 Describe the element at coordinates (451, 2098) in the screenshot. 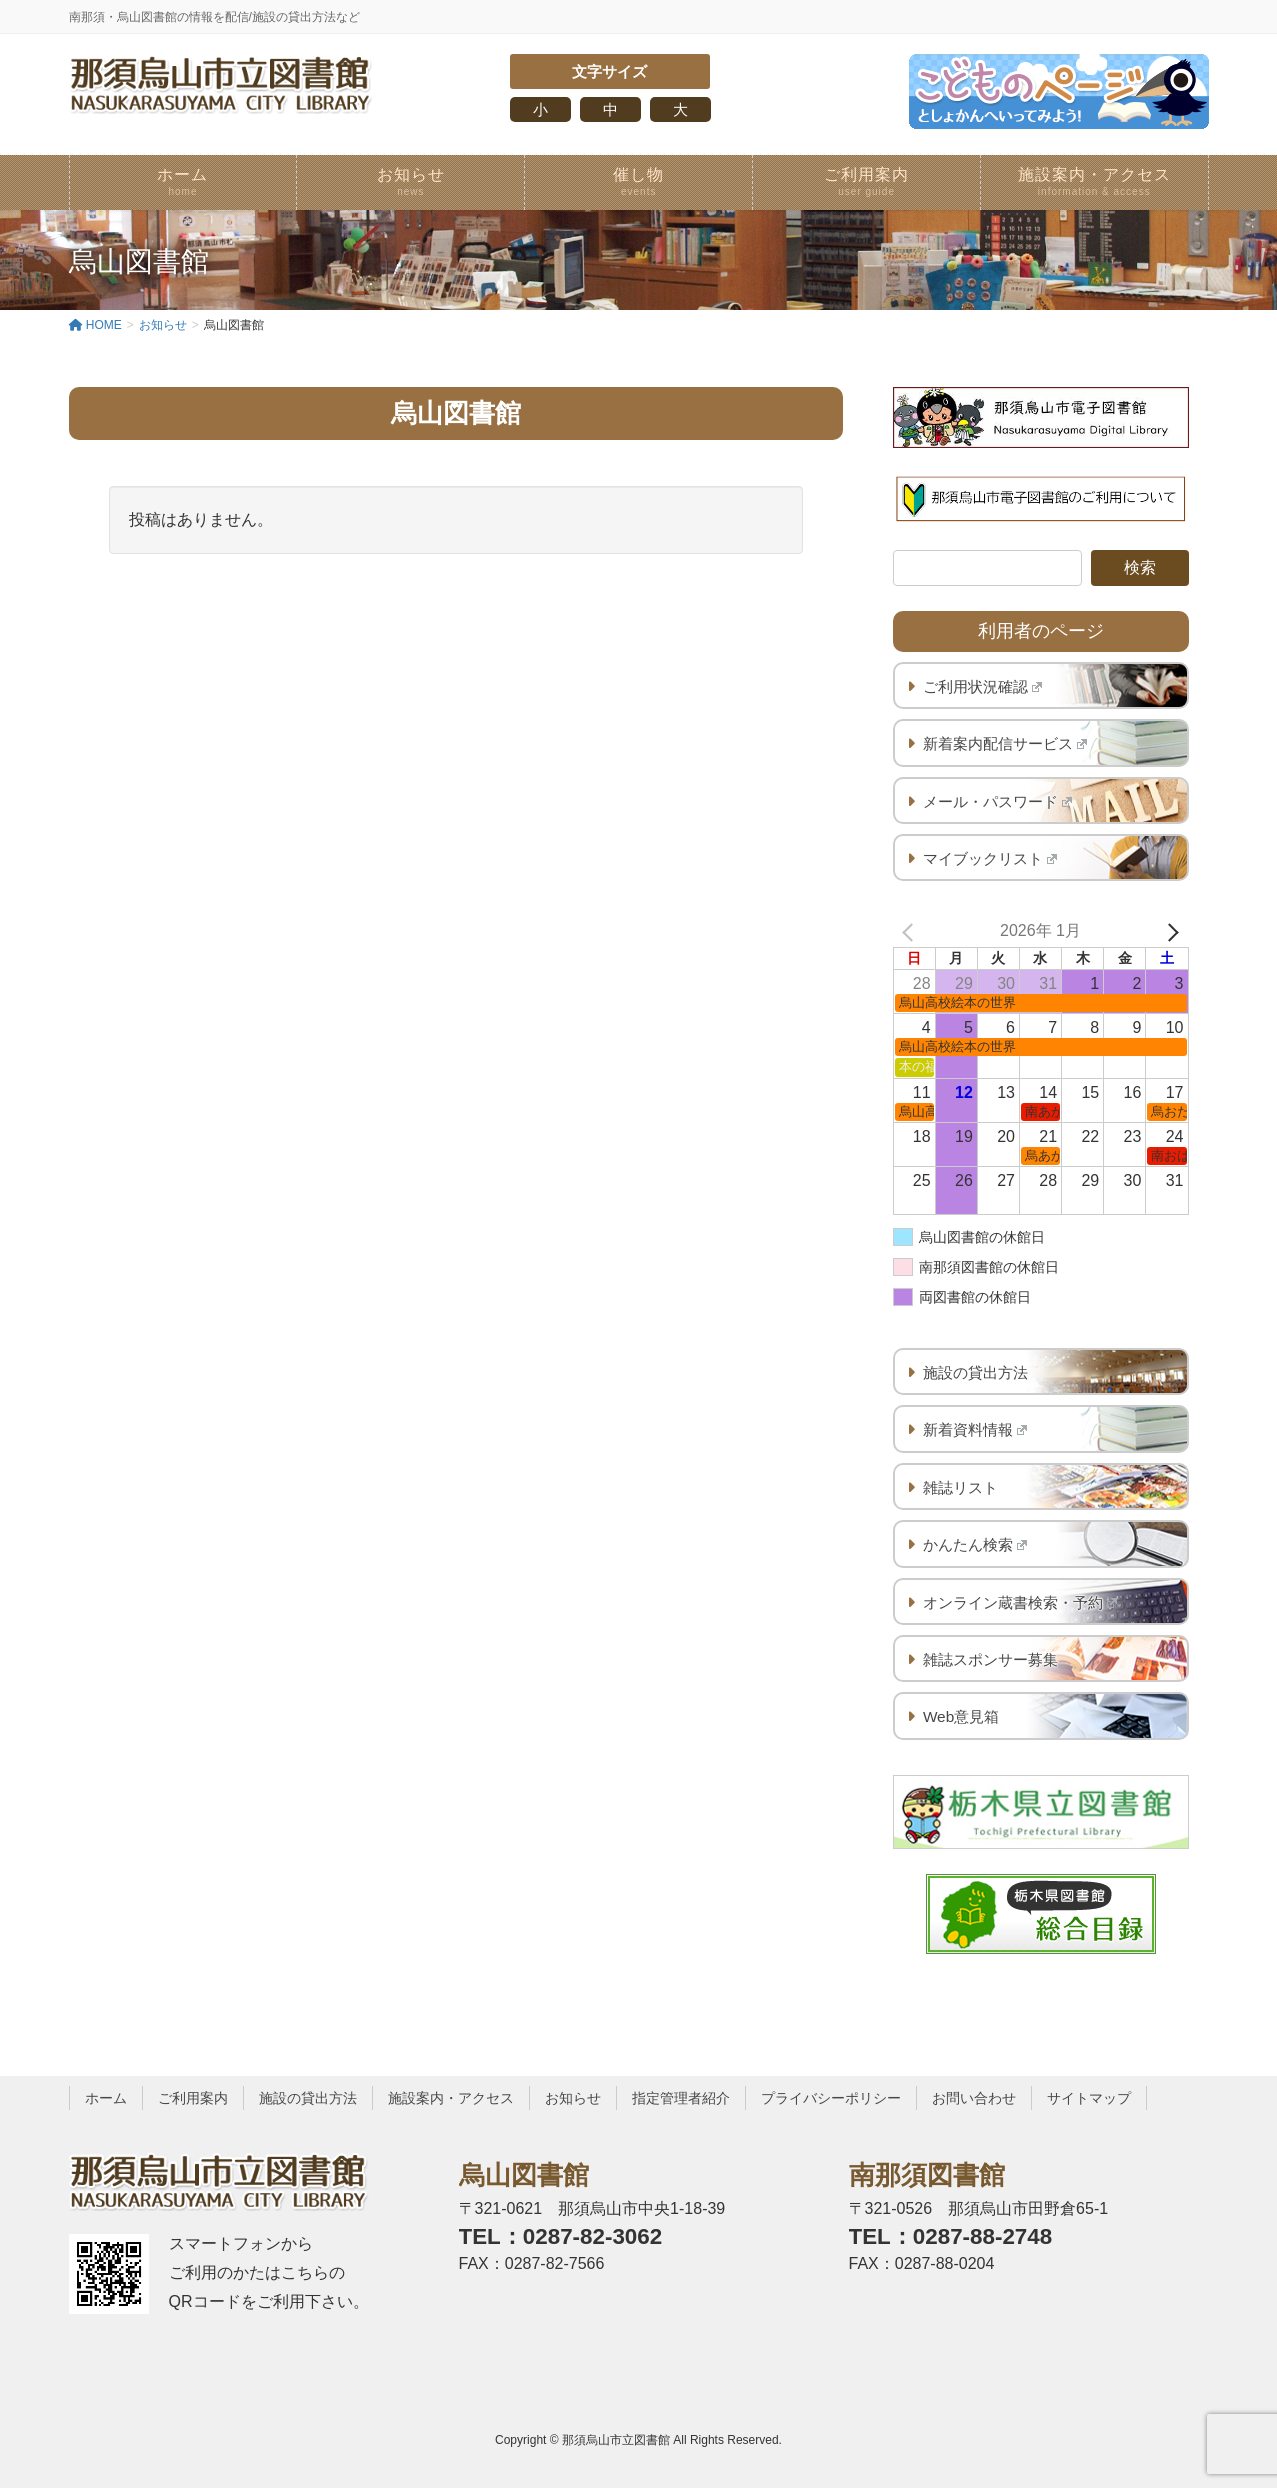

I see `施設案内・アクセス` at that location.